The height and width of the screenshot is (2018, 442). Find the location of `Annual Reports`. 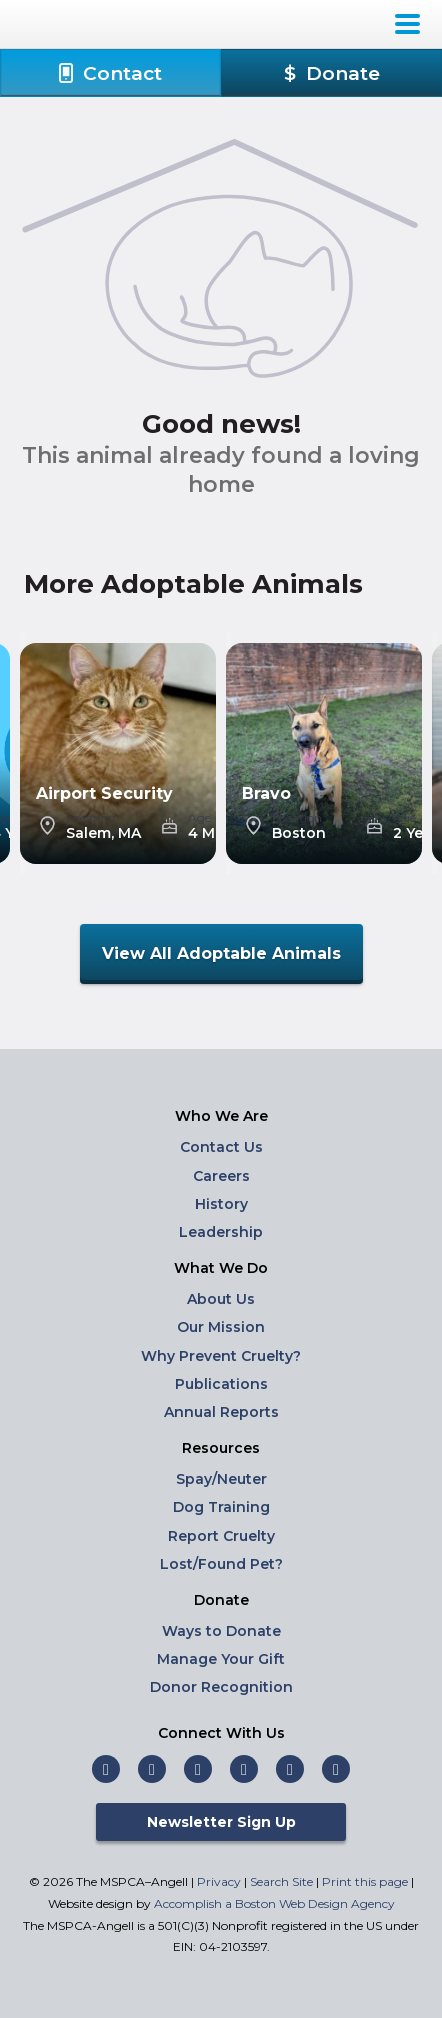

Annual Reports is located at coordinates (221, 1412).